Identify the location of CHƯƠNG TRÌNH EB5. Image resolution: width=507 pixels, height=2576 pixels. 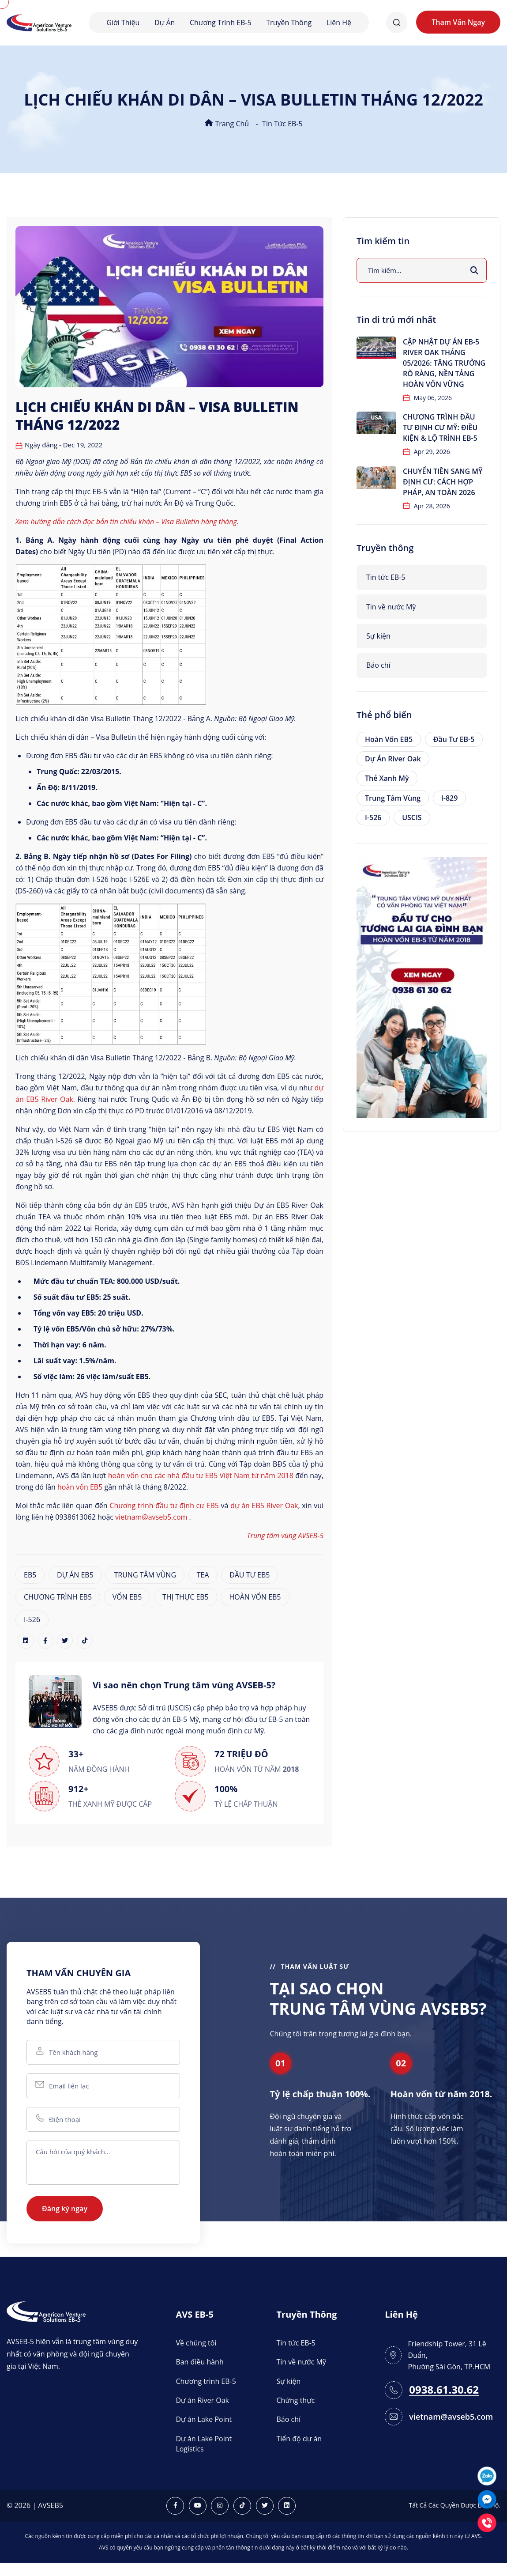
(58, 1597).